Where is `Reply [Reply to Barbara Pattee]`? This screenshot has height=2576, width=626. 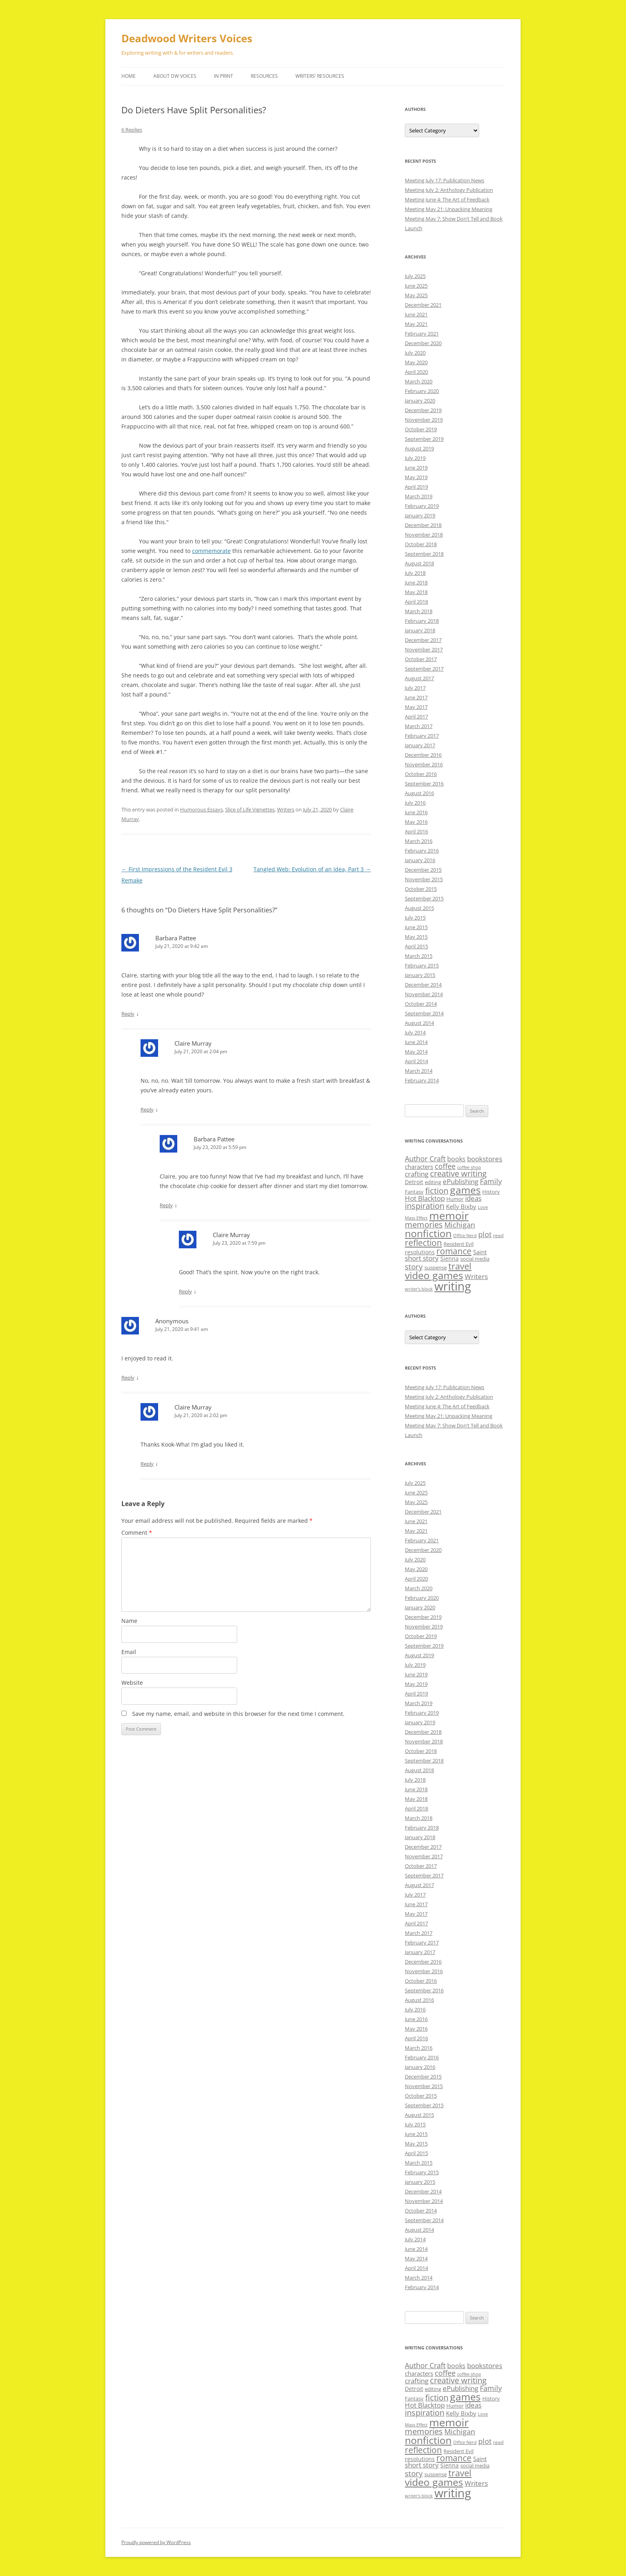
Reply [Reply to Barbara Pattee] is located at coordinates (128, 1013).